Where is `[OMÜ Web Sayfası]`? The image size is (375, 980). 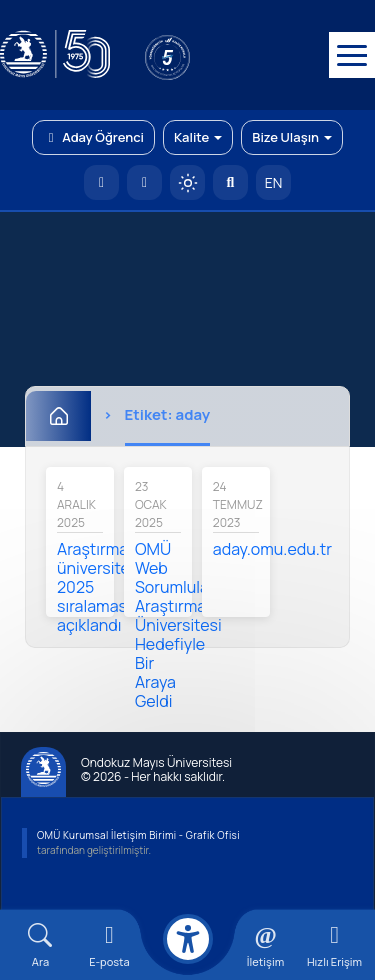
[OMÜ Web Sayfası] is located at coordinates (55, 55).